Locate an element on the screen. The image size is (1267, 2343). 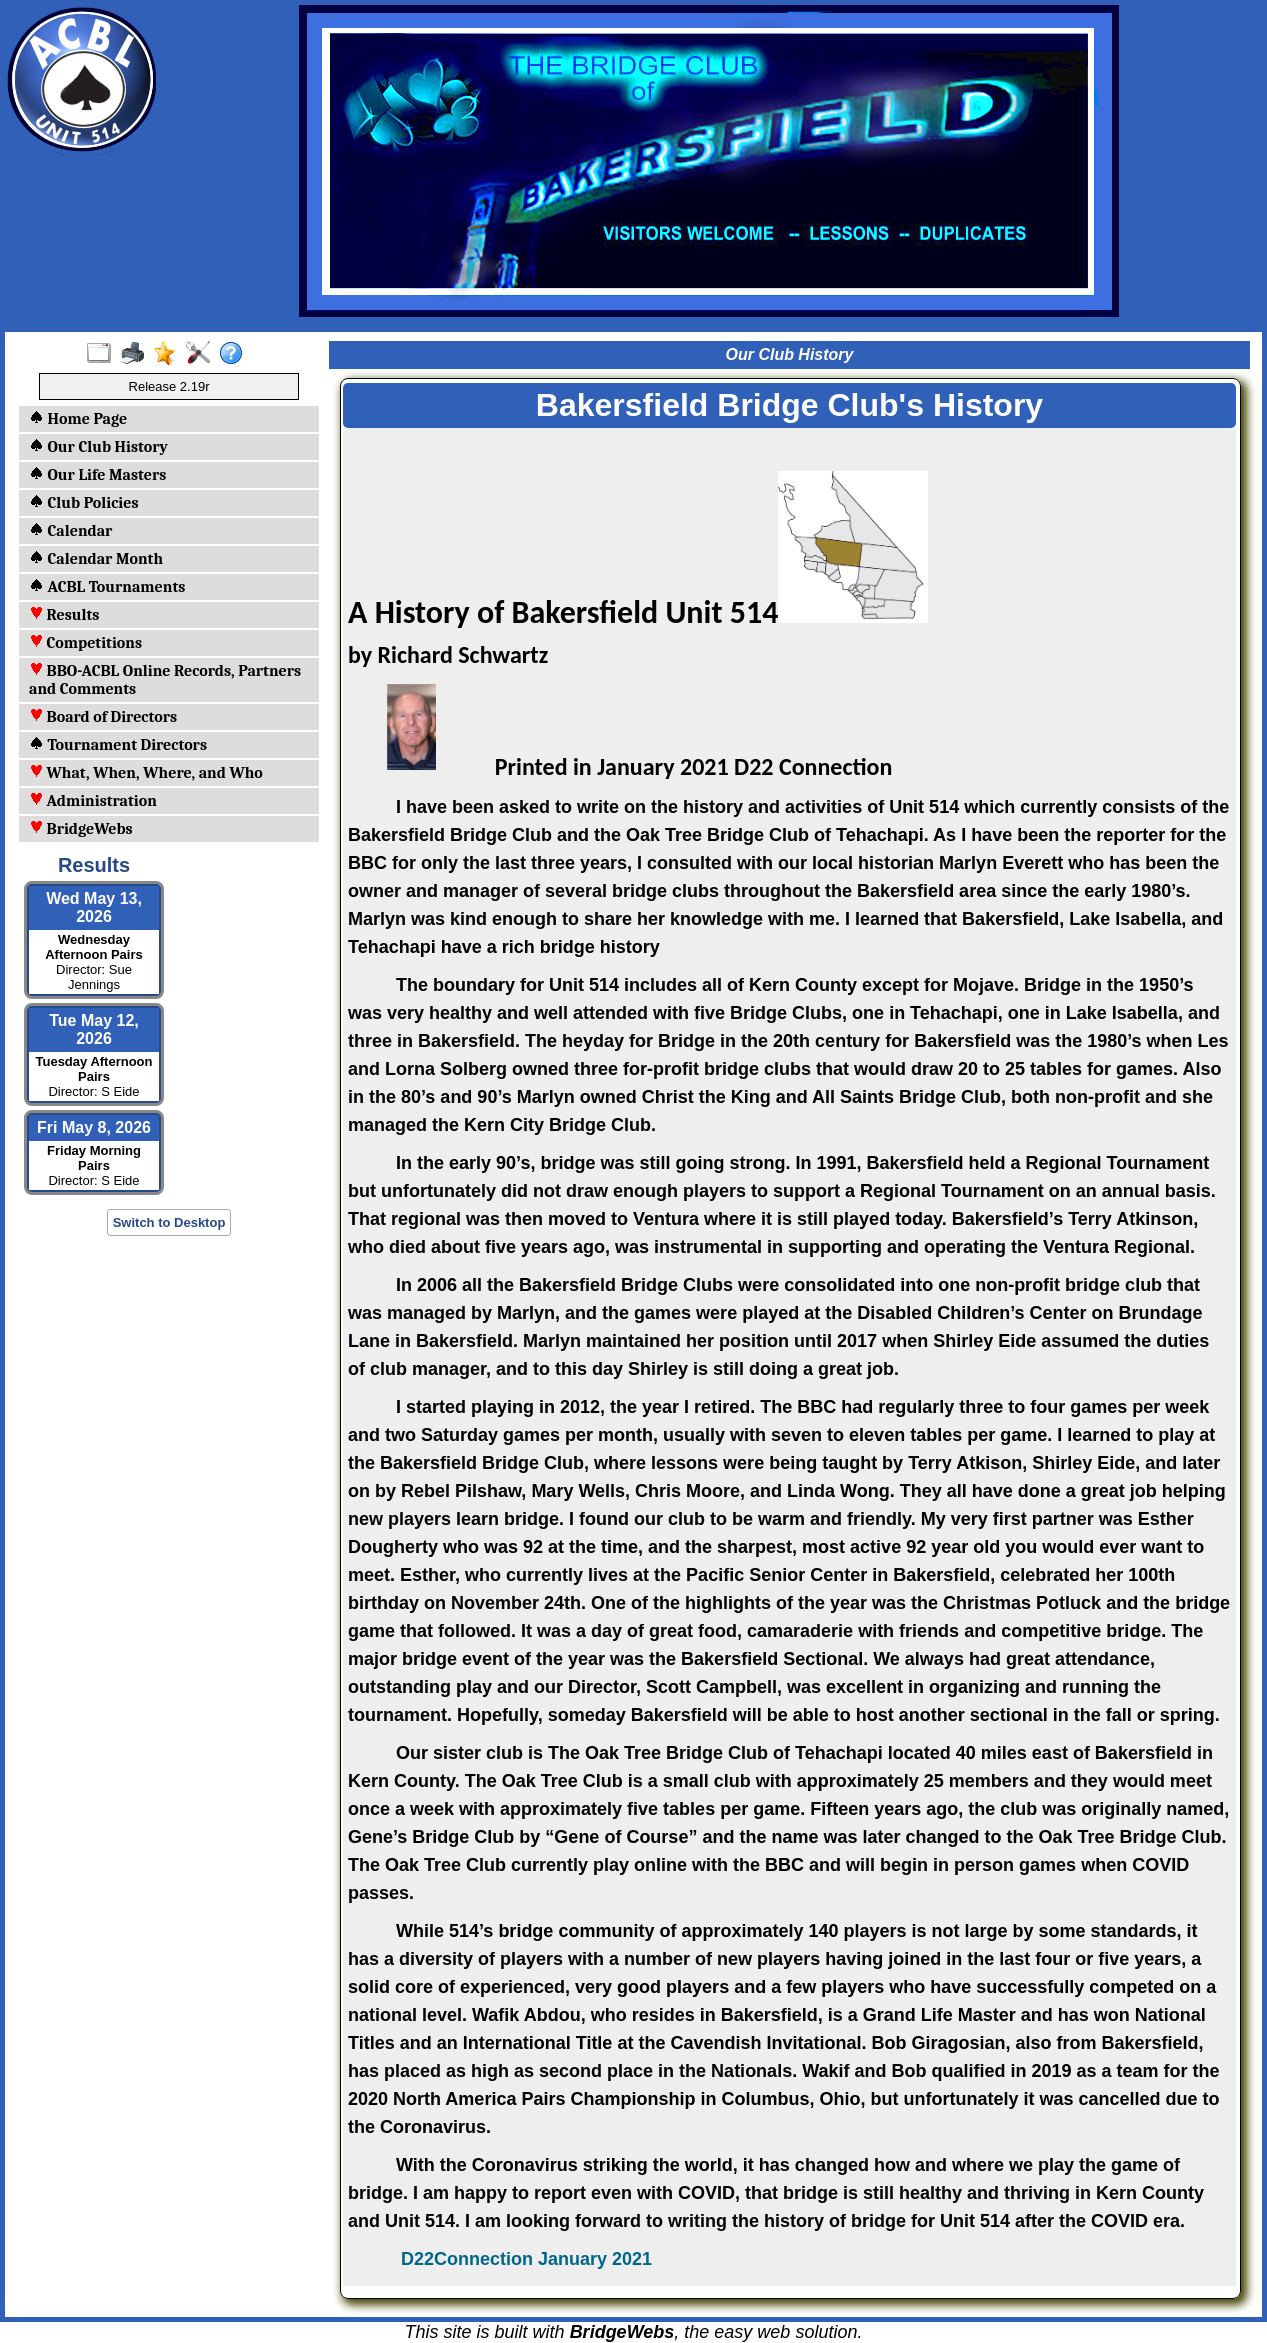
Club Policies is located at coordinates (84, 503).